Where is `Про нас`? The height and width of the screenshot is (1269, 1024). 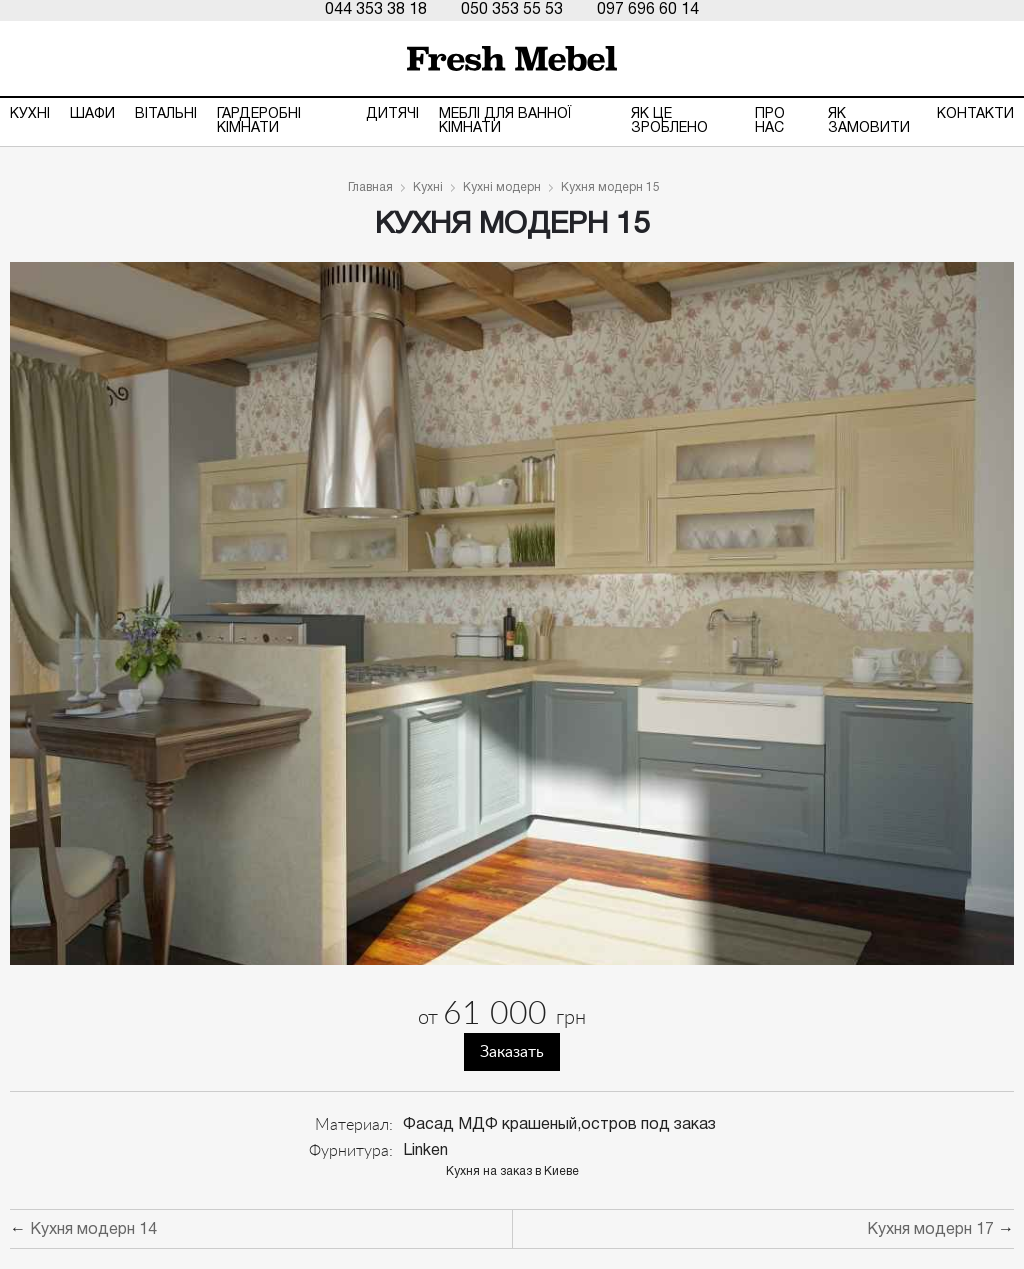
Про нас is located at coordinates (770, 121).